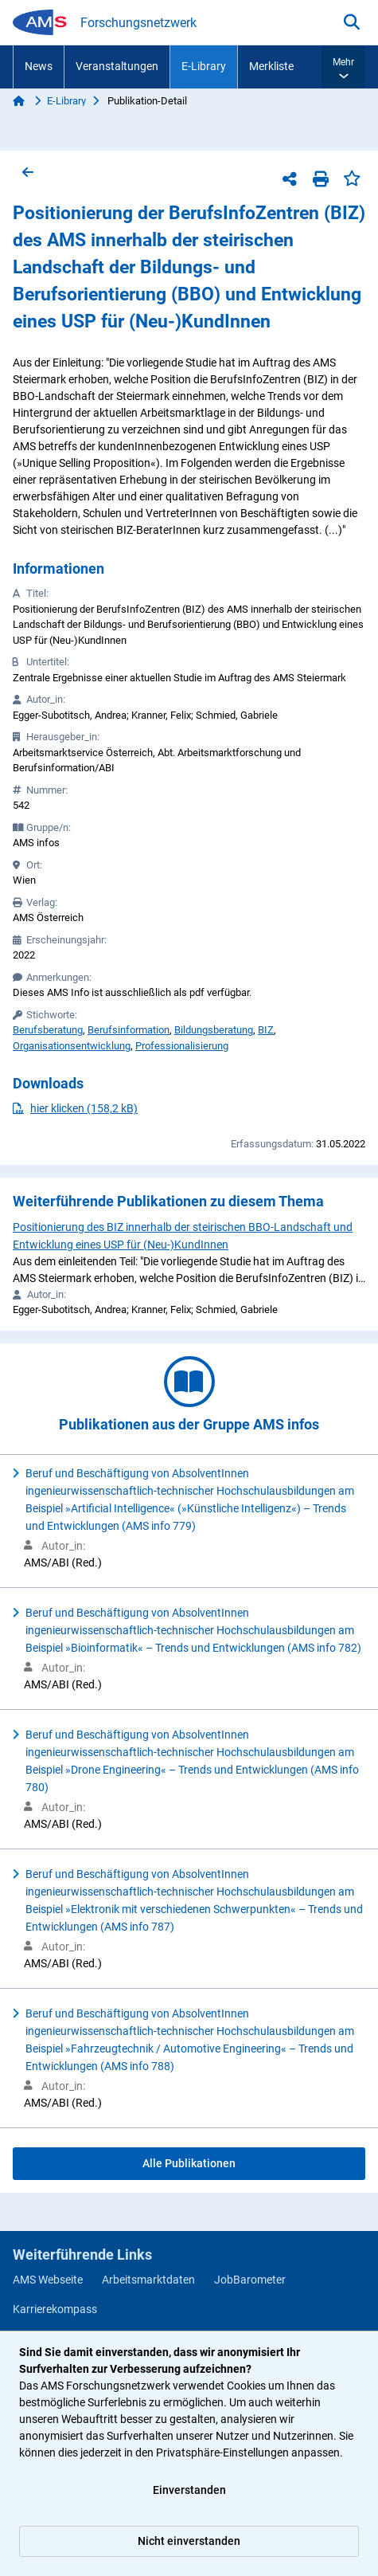 This screenshot has width=378, height=2576. Describe the element at coordinates (148, 2279) in the screenshot. I see `Arbeitsmarktdaten` at that location.